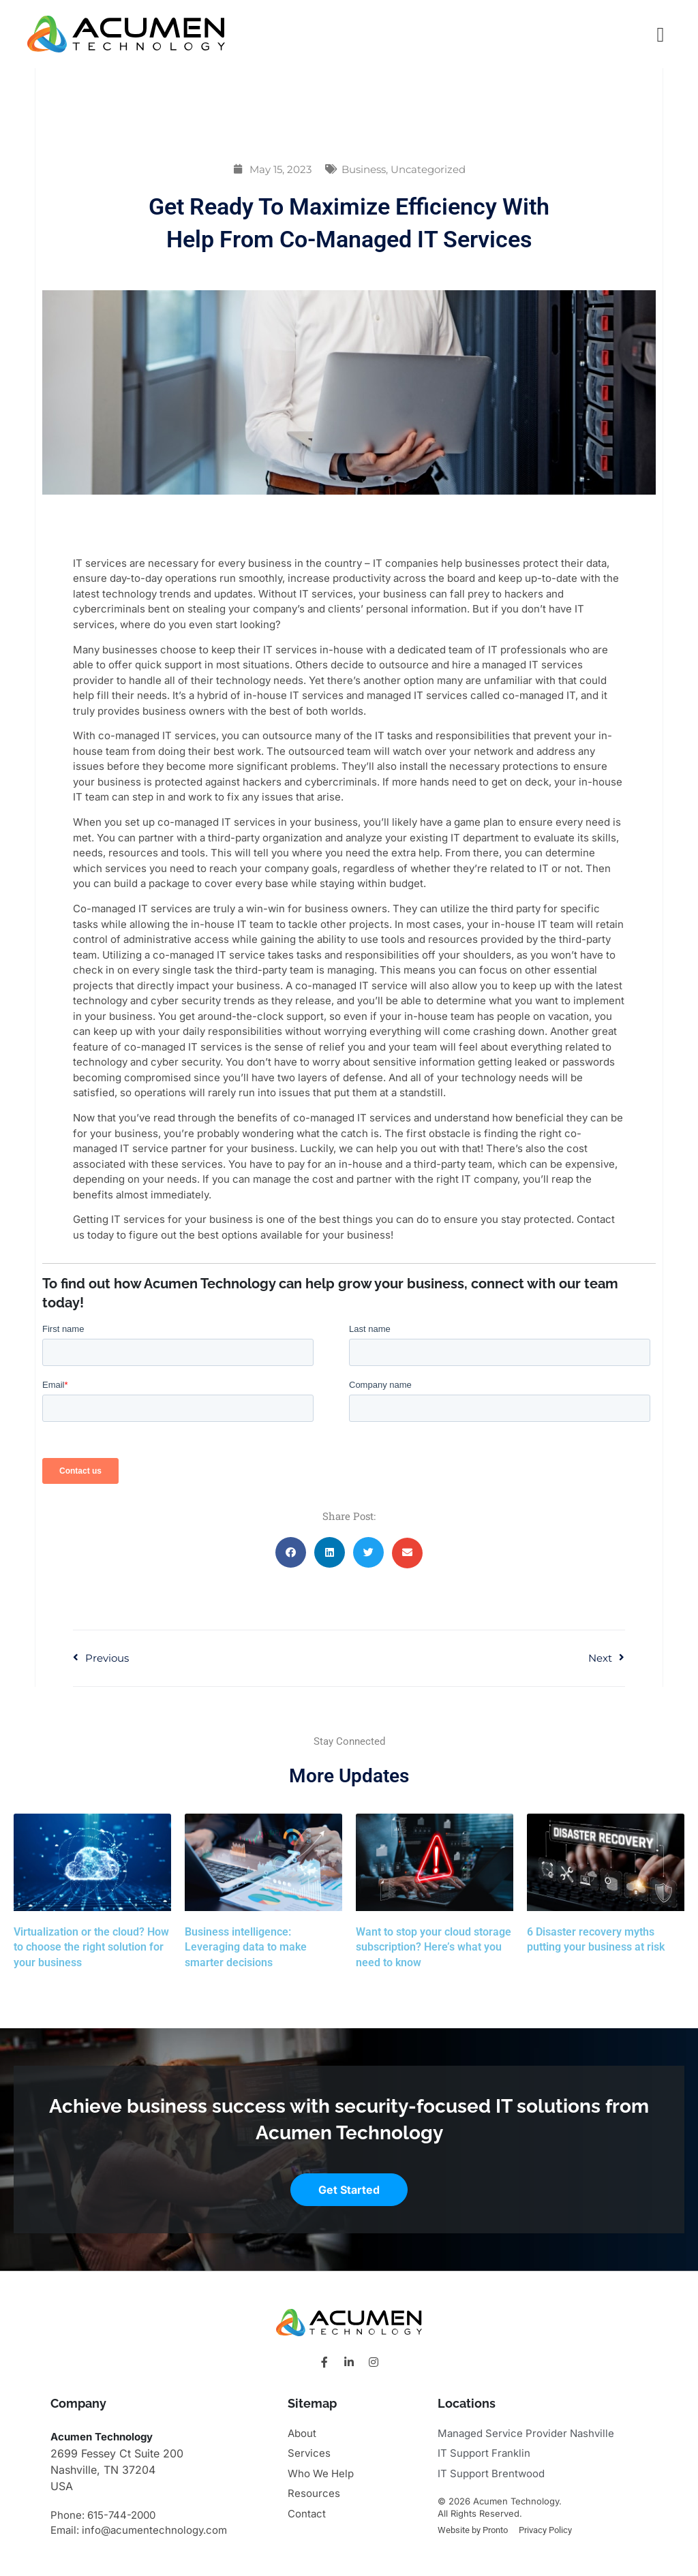 The width and height of the screenshot is (698, 2576). Describe the element at coordinates (428, 169) in the screenshot. I see `Uncategorized` at that location.